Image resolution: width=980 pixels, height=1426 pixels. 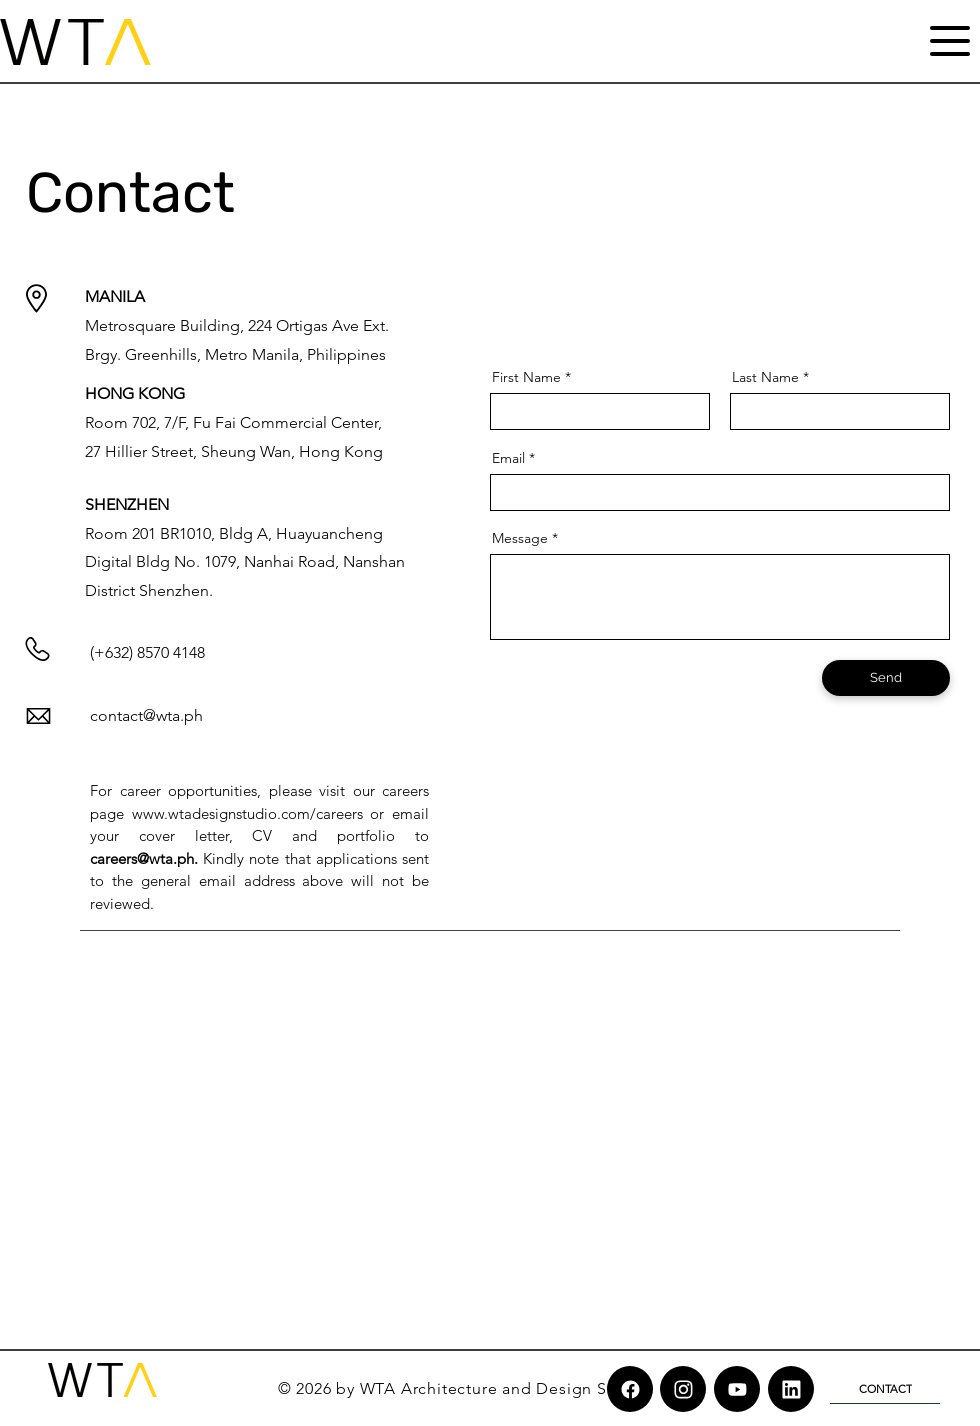 I want to click on contact@wta.ph, so click(x=146, y=715).